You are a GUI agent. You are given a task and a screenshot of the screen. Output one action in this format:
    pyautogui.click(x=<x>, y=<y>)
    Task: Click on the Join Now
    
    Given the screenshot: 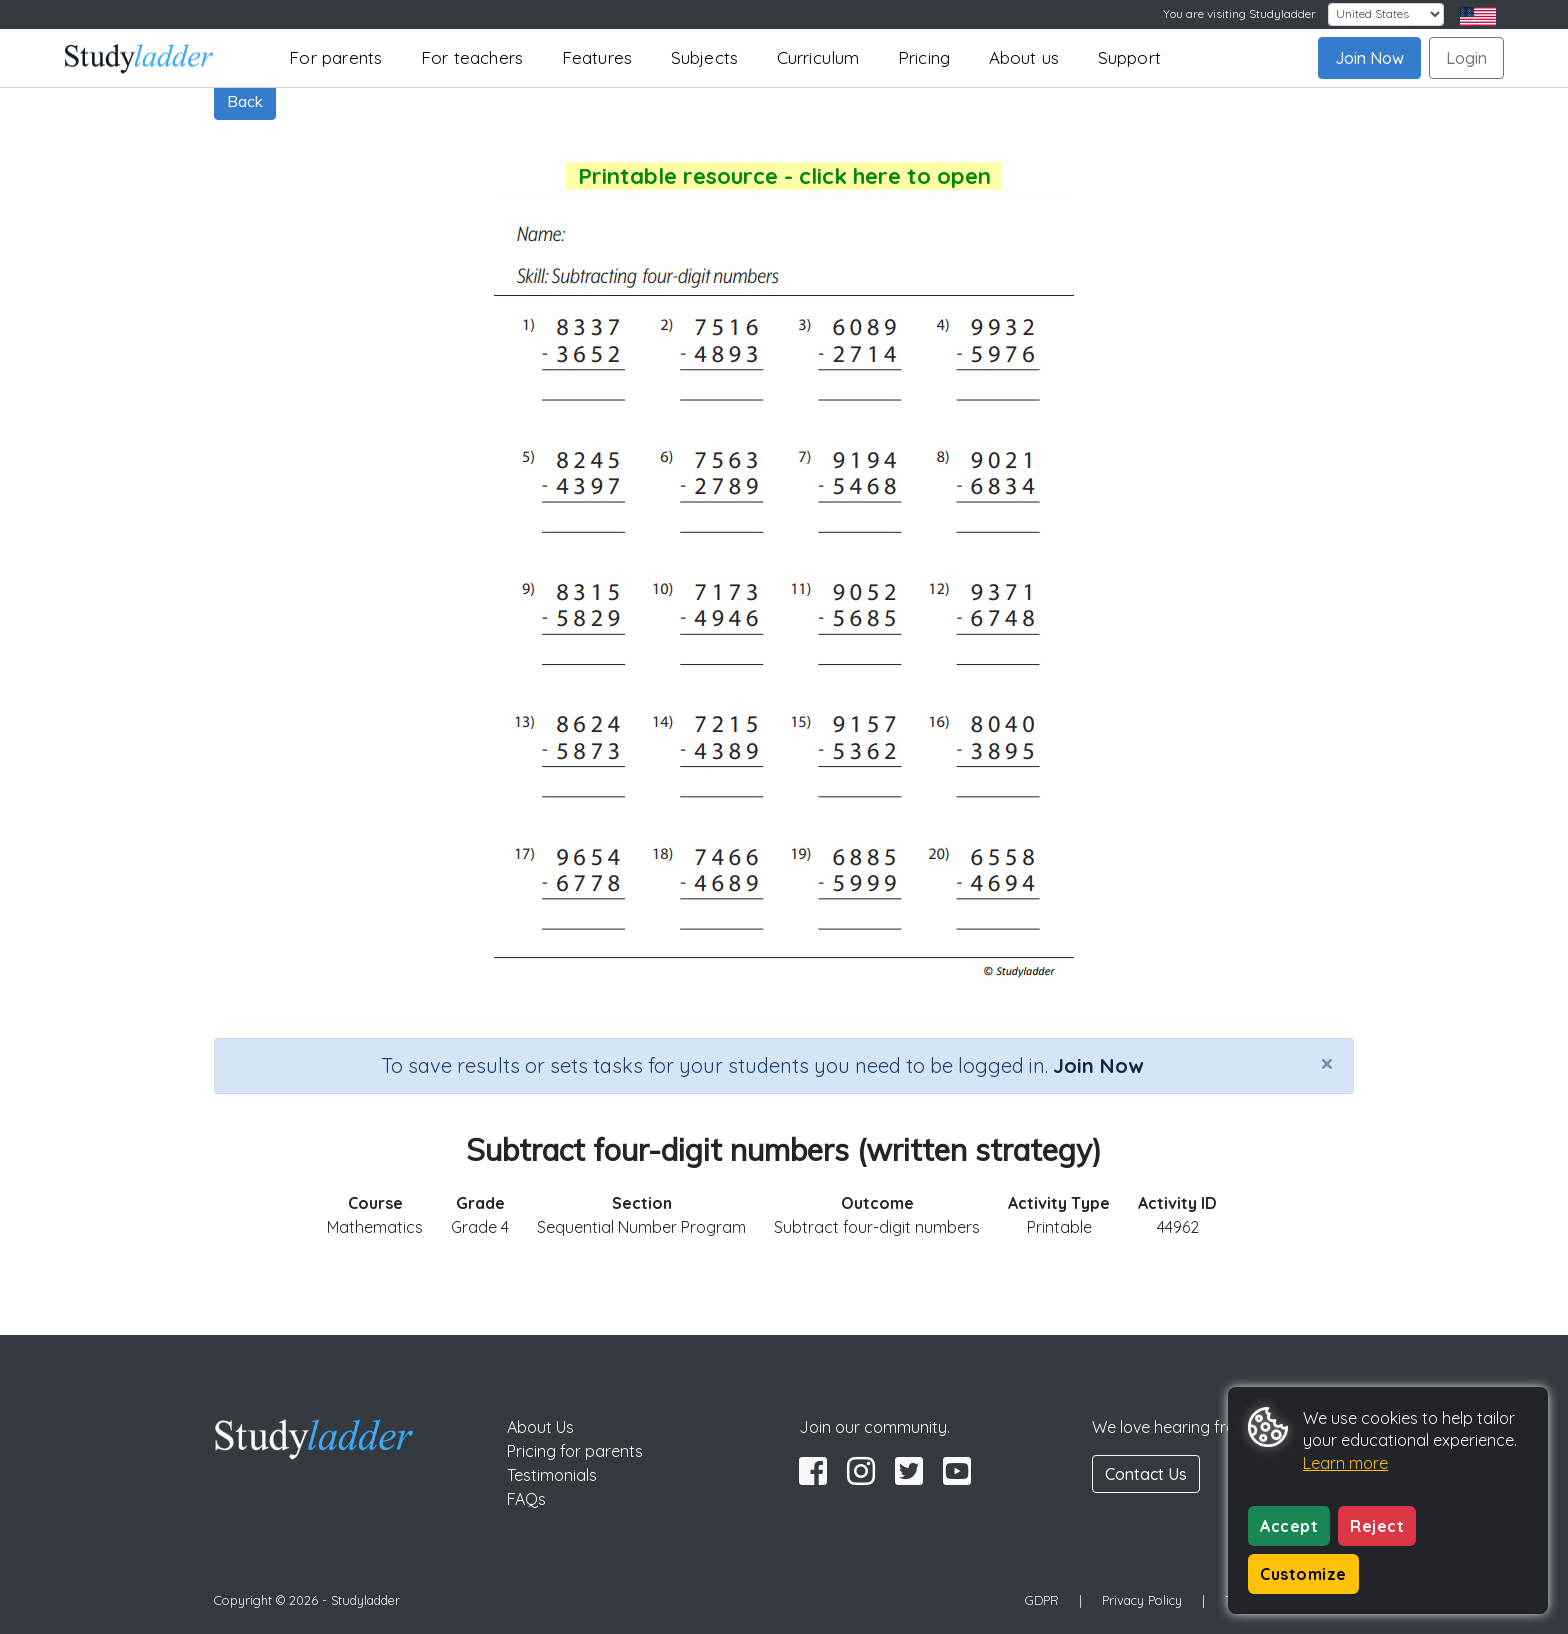 What is the action you would take?
    pyautogui.click(x=1369, y=58)
    